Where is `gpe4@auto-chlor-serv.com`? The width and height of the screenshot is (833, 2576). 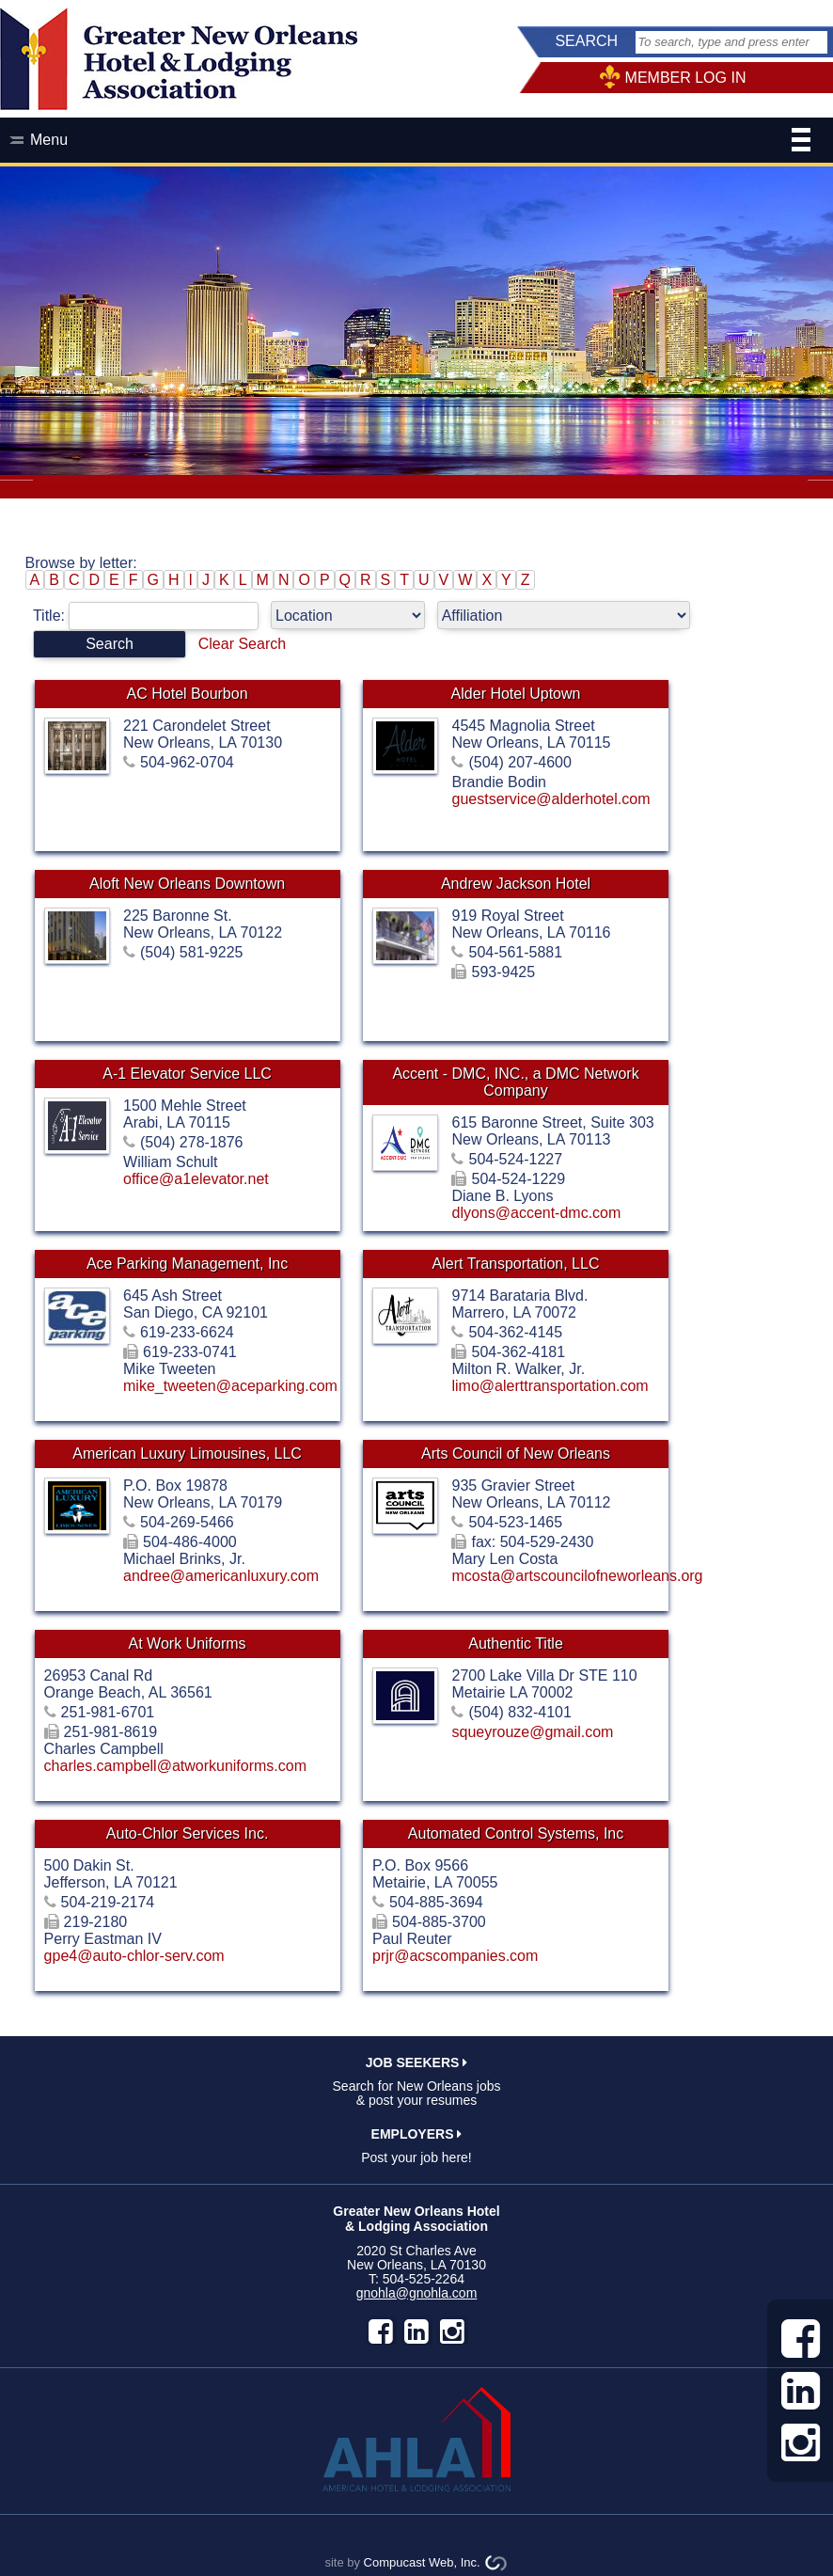
gpe4@auto-chlor-serv.com is located at coordinates (134, 1956).